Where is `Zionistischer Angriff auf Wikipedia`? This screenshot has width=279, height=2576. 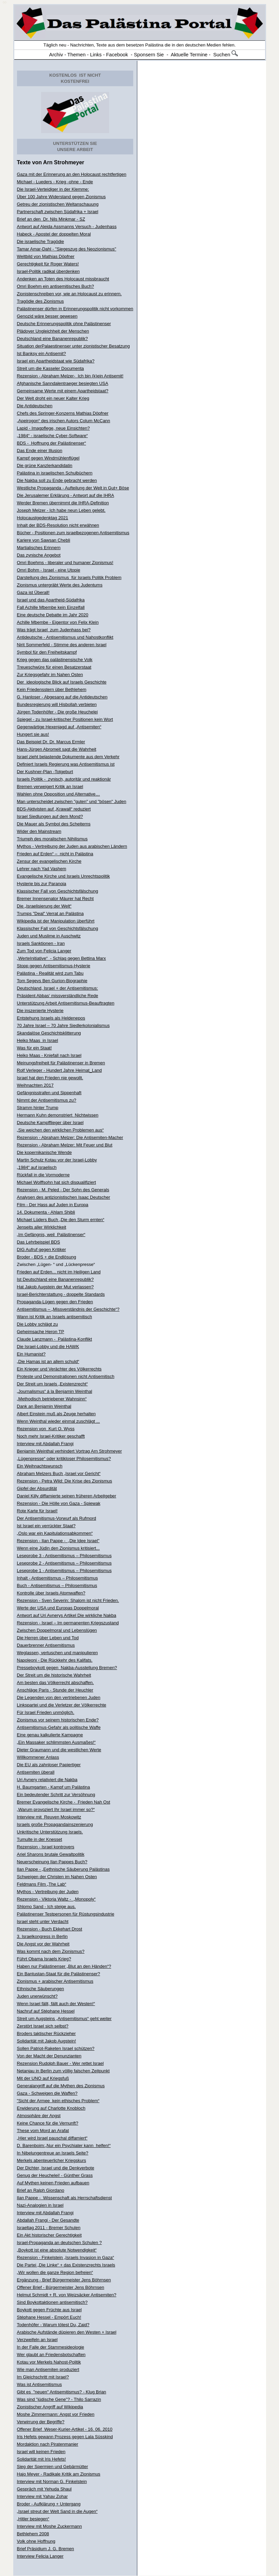 Zionistischer Angriff auf Wikipedia is located at coordinates (50, 2406).